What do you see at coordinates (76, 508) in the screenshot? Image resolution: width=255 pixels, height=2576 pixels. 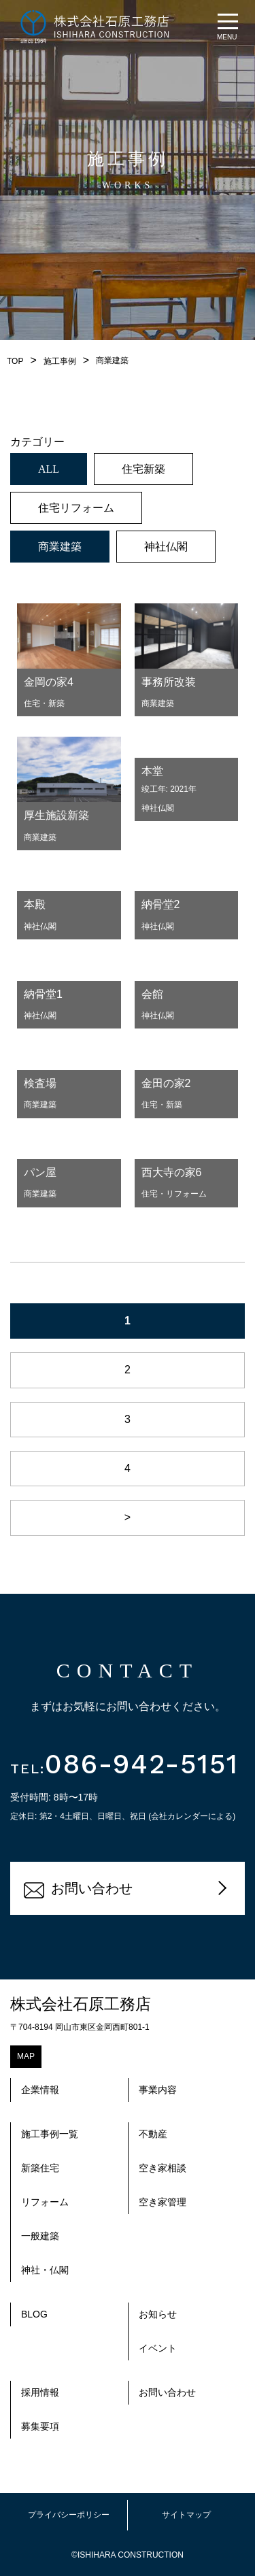 I see `住宅リフォーム` at bounding box center [76, 508].